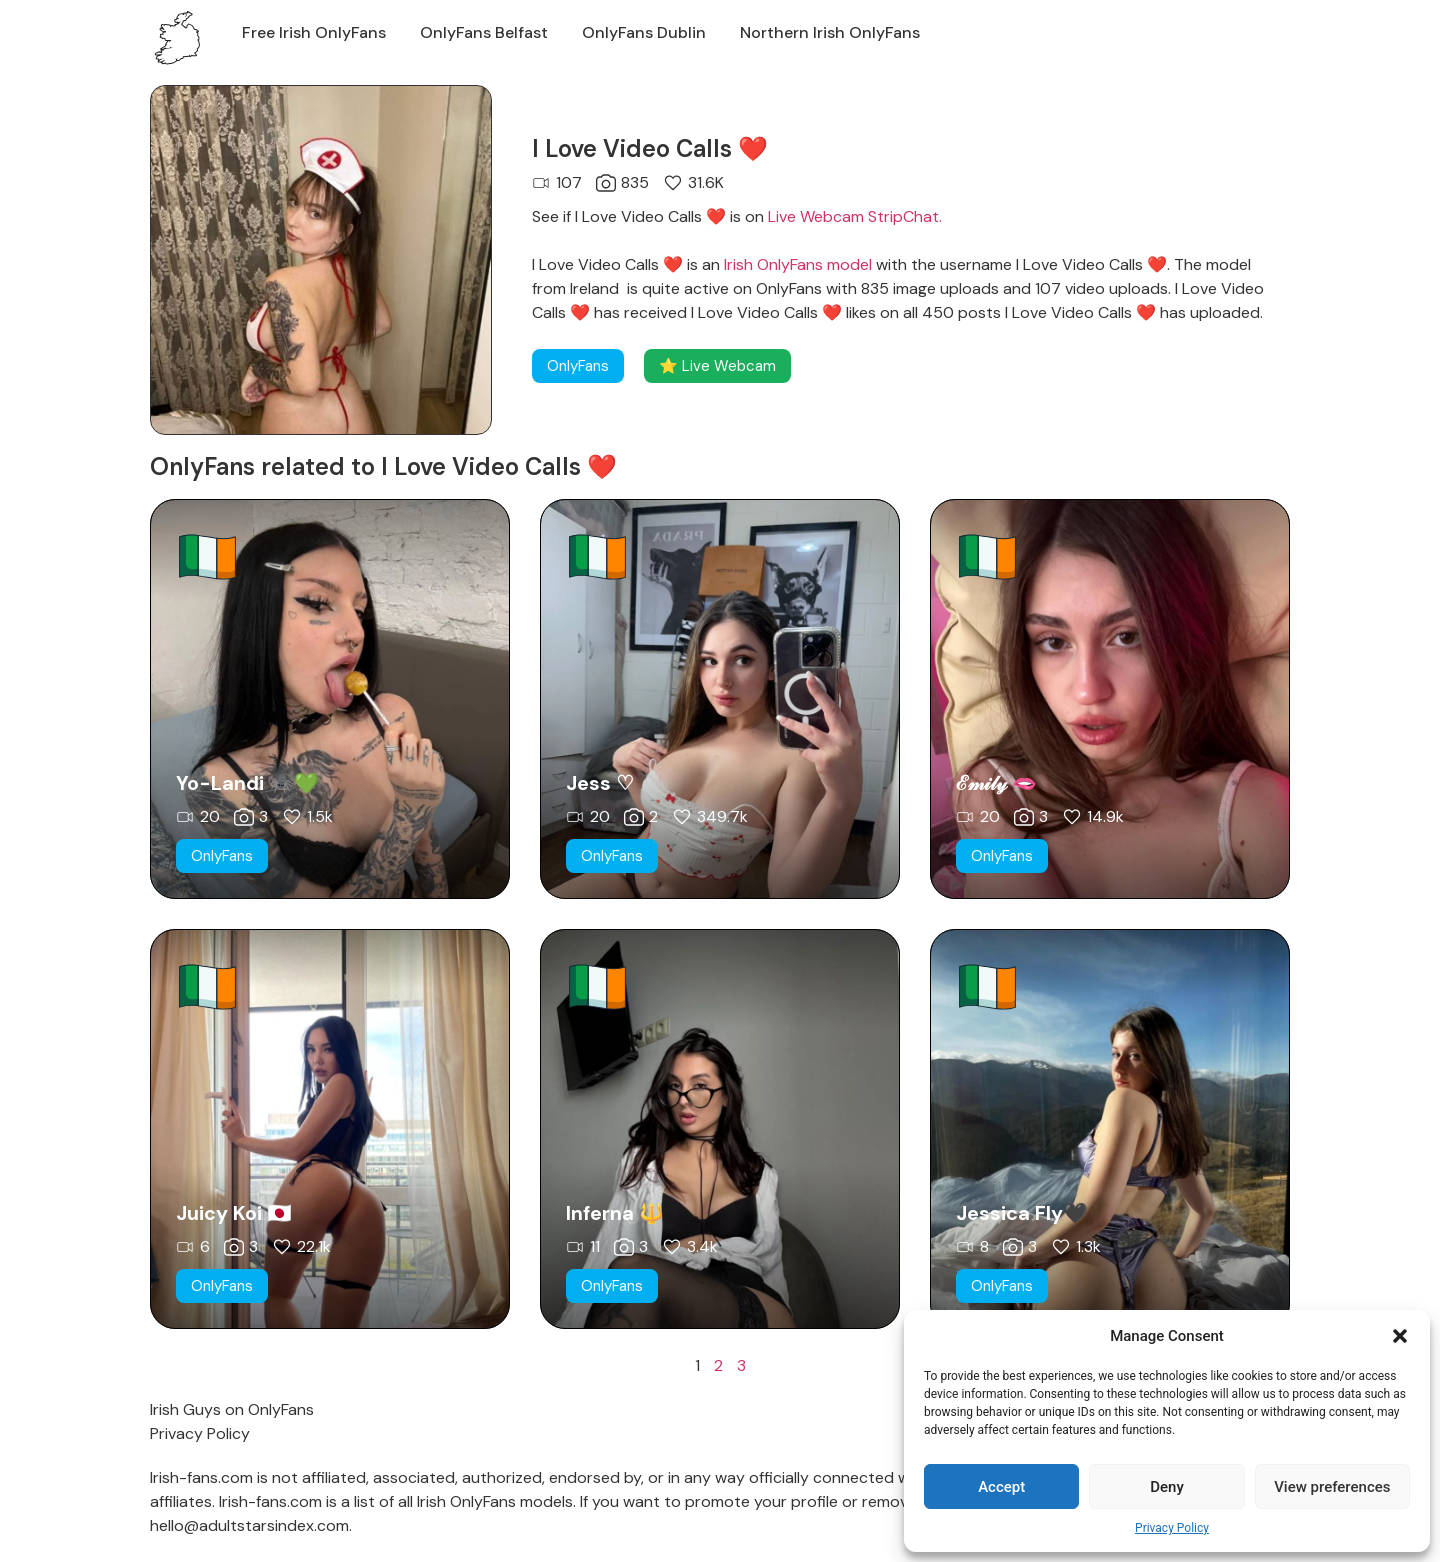 Image resolution: width=1440 pixels, height=1562 pixels. I want to click on [button], so click(1400, 1336).